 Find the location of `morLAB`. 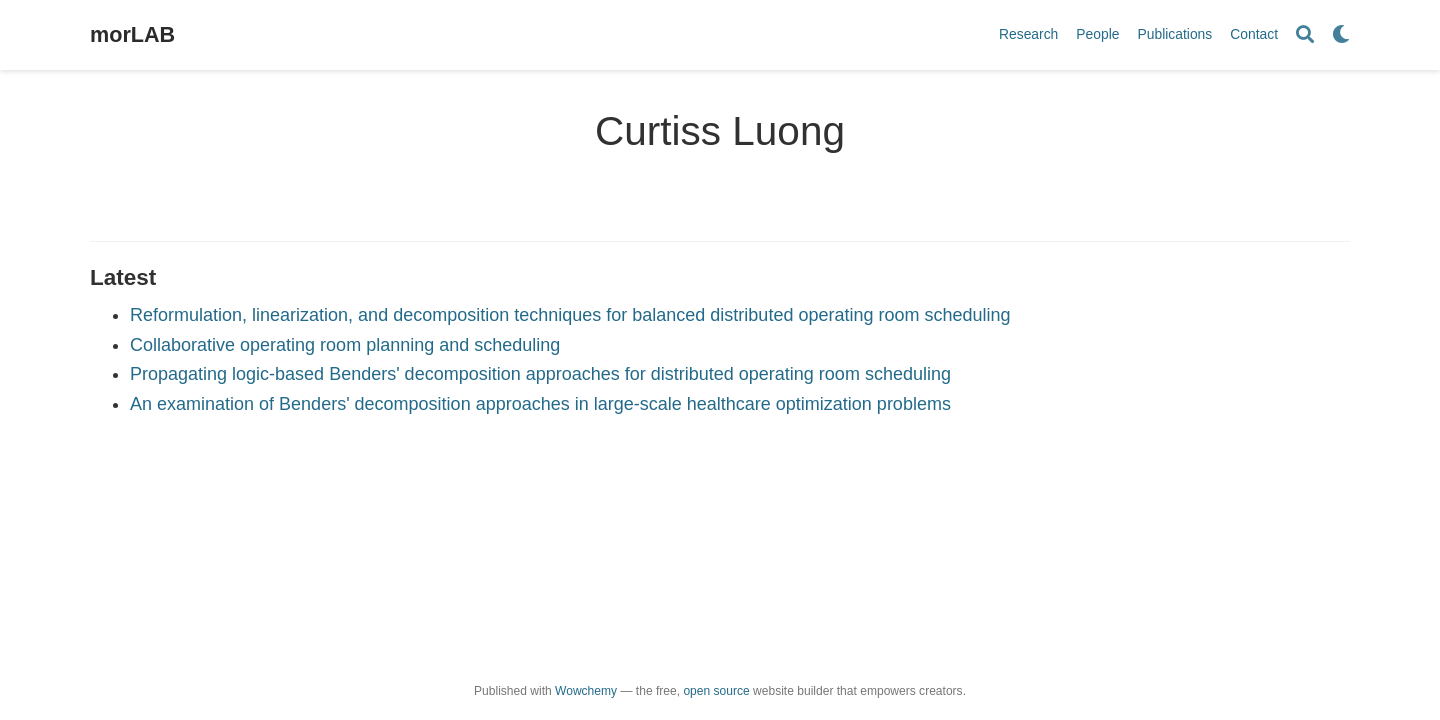

morLAB is located at coordinates (132, 34).